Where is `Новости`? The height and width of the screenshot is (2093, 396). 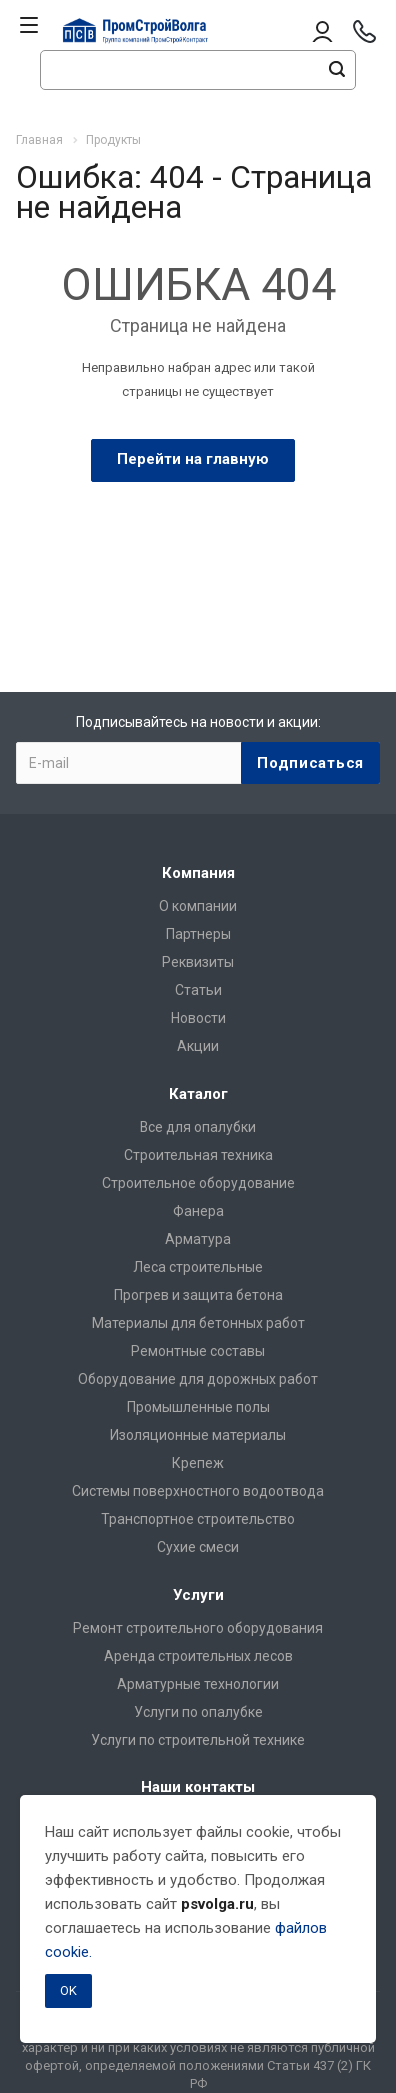
Новости is located at coordinates (198, 1018).